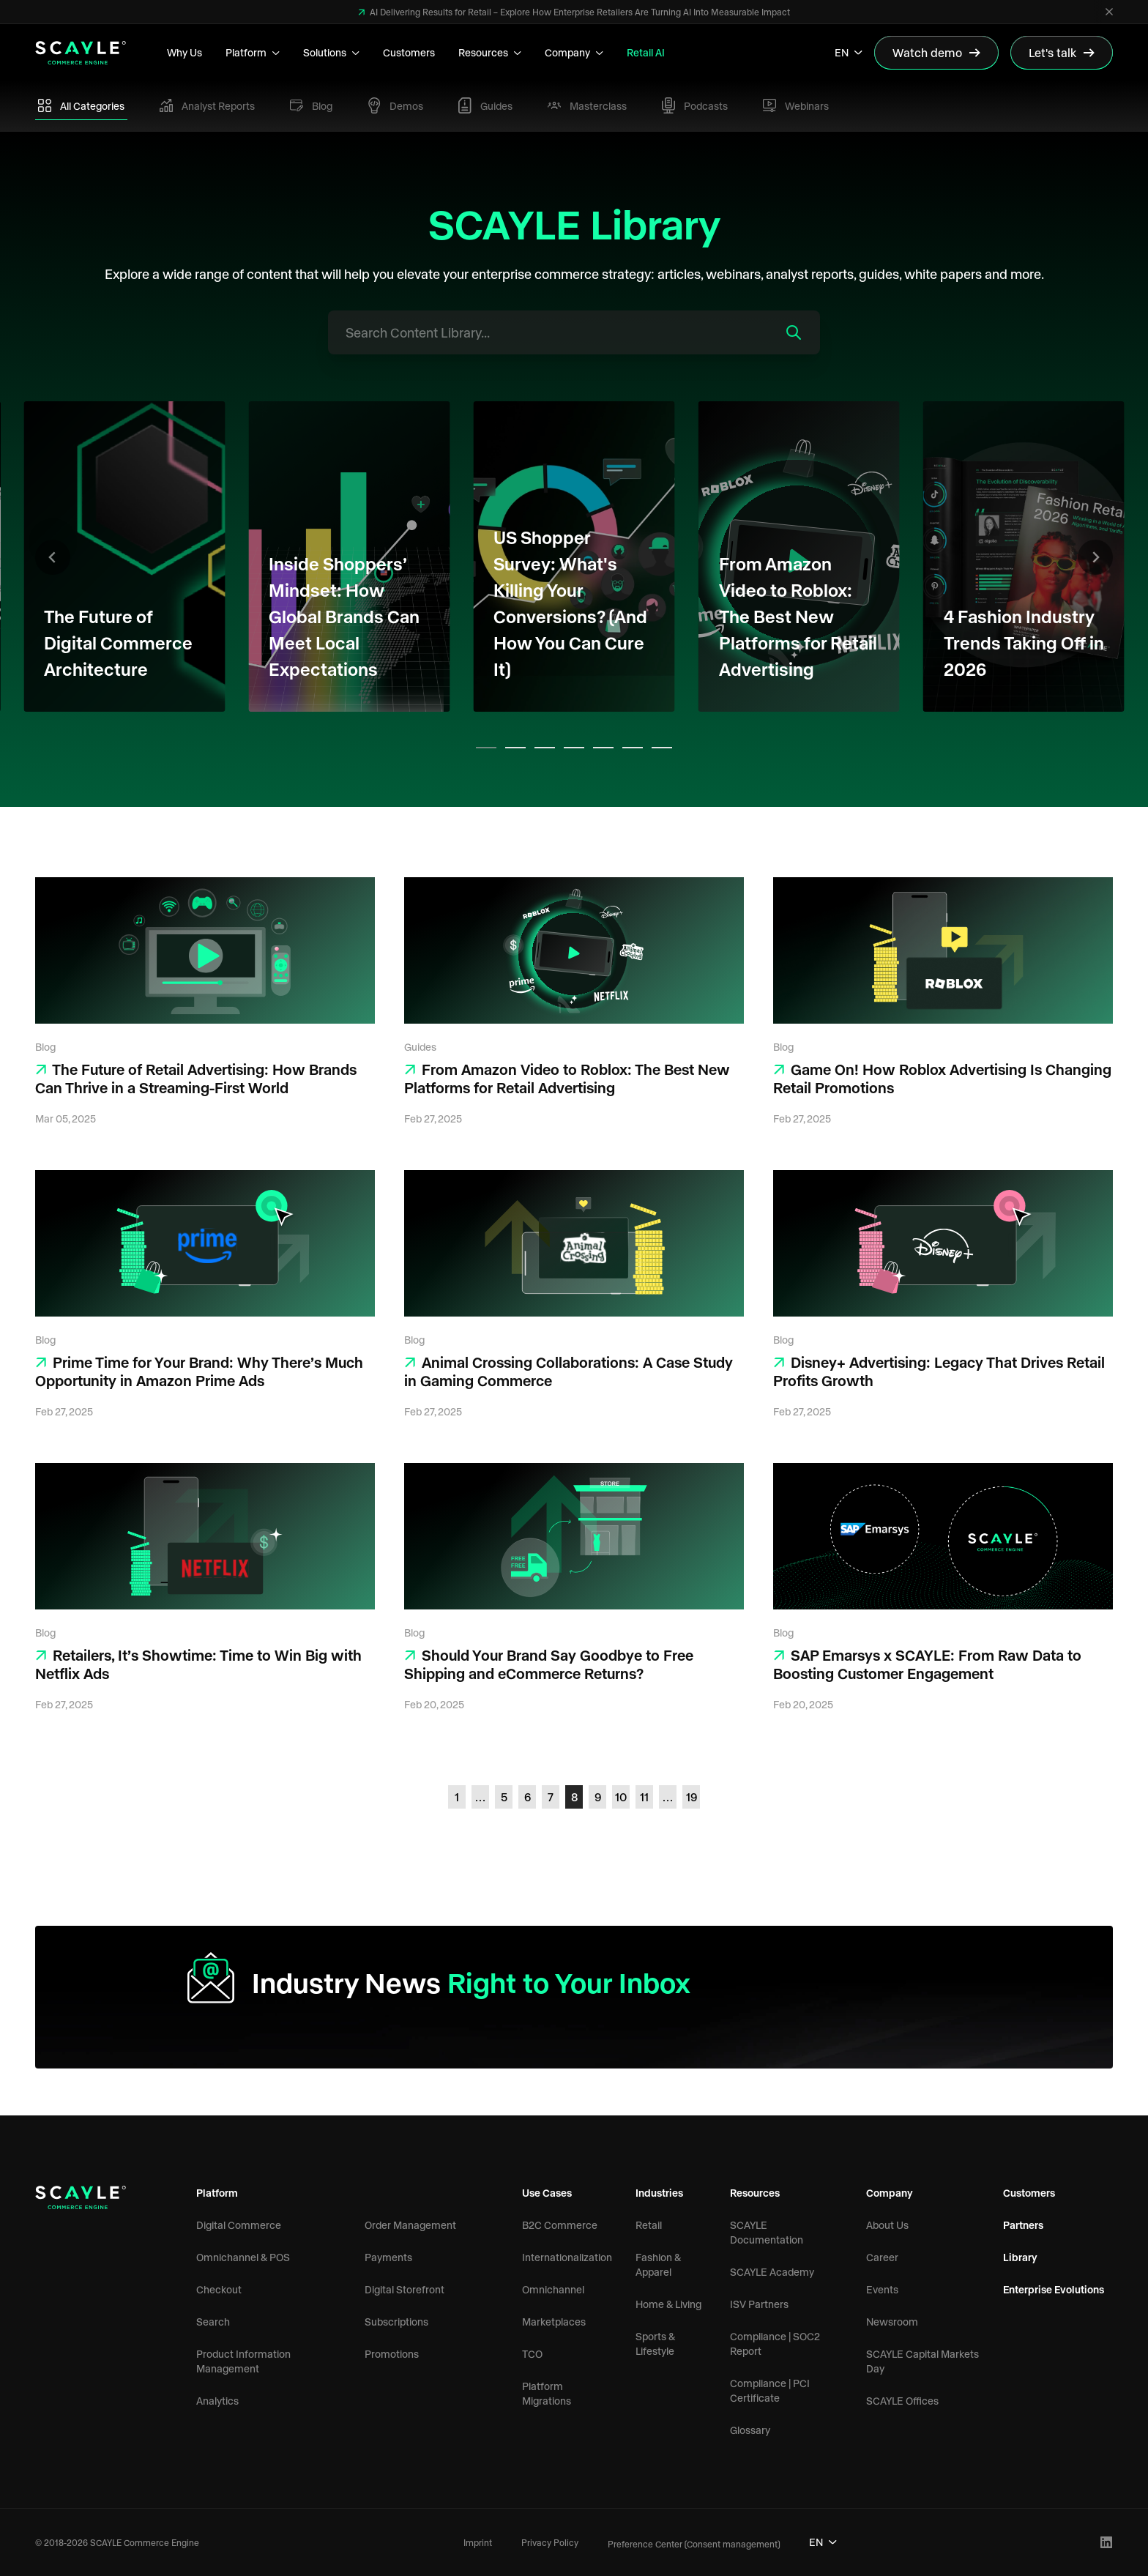 This screenshot has height=2576, width=1148. I want to click on 9 [Go to page 9], so click(597, 1796).